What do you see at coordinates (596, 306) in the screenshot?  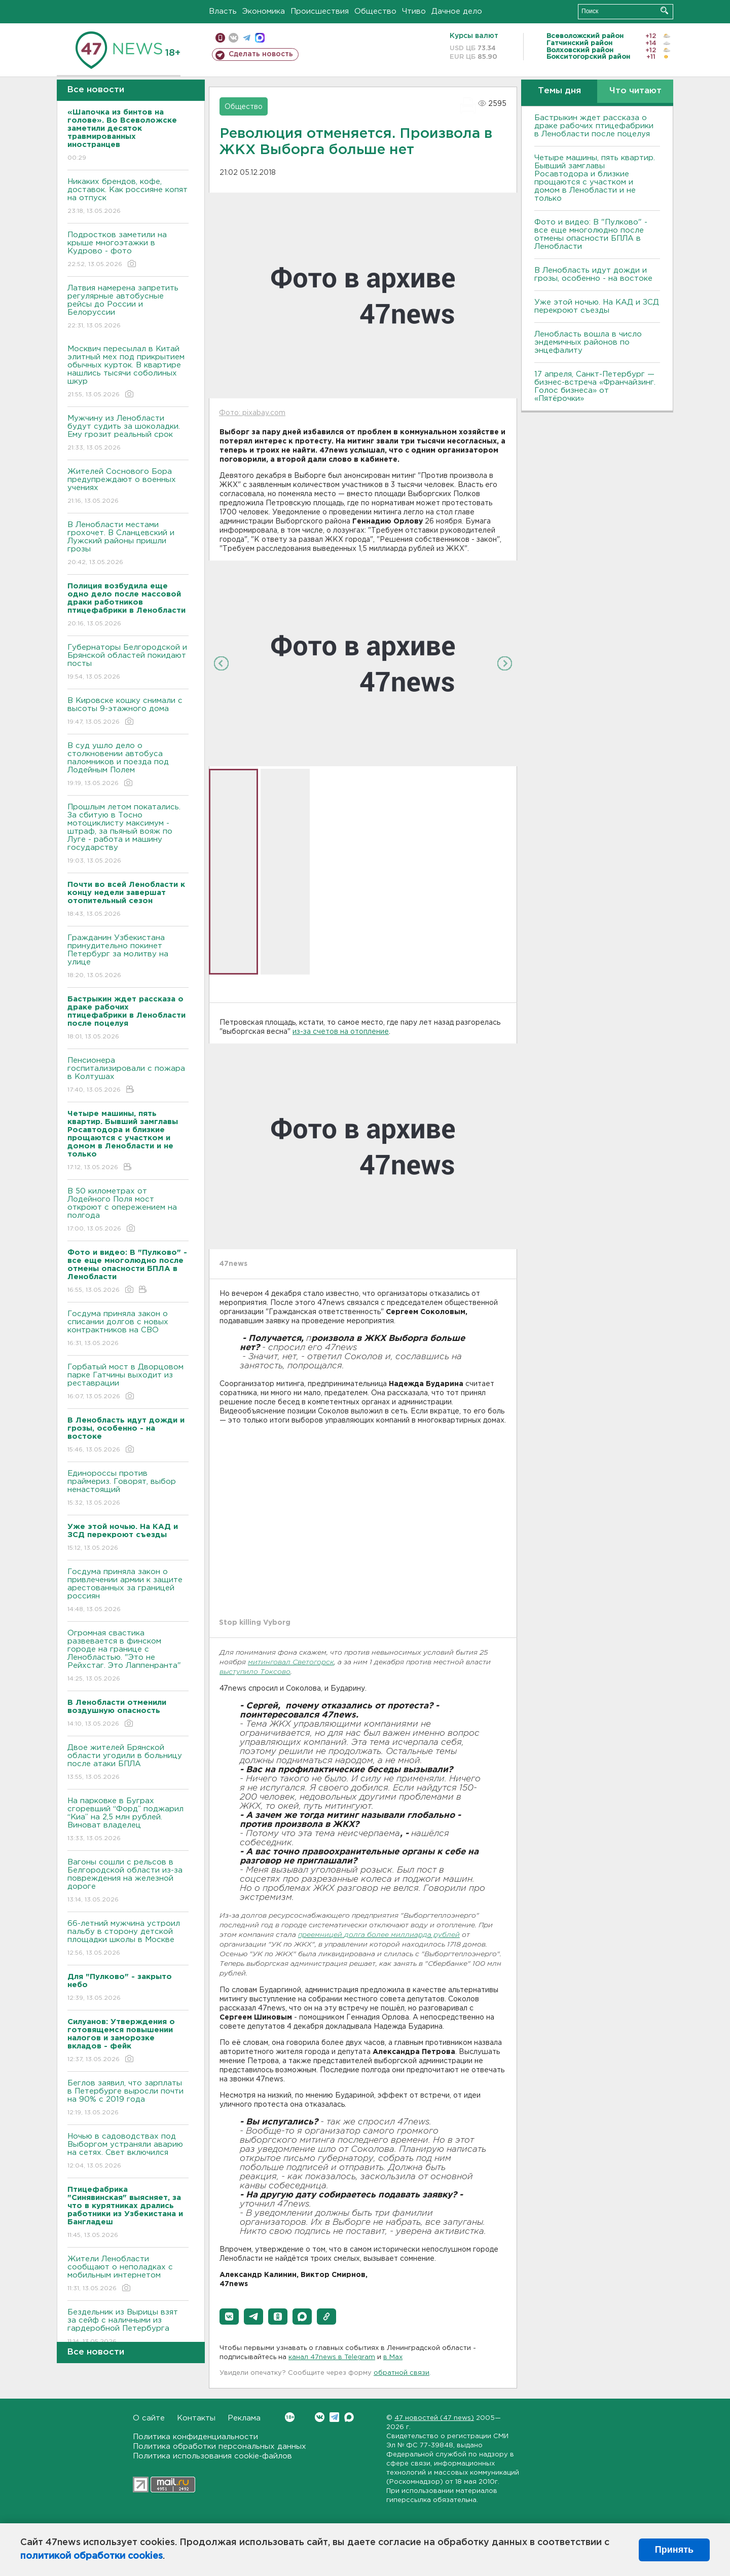 I see `Уже этой ночью. На КАД и ЗСД перекроют съезды` at bounding box center [596, 306].